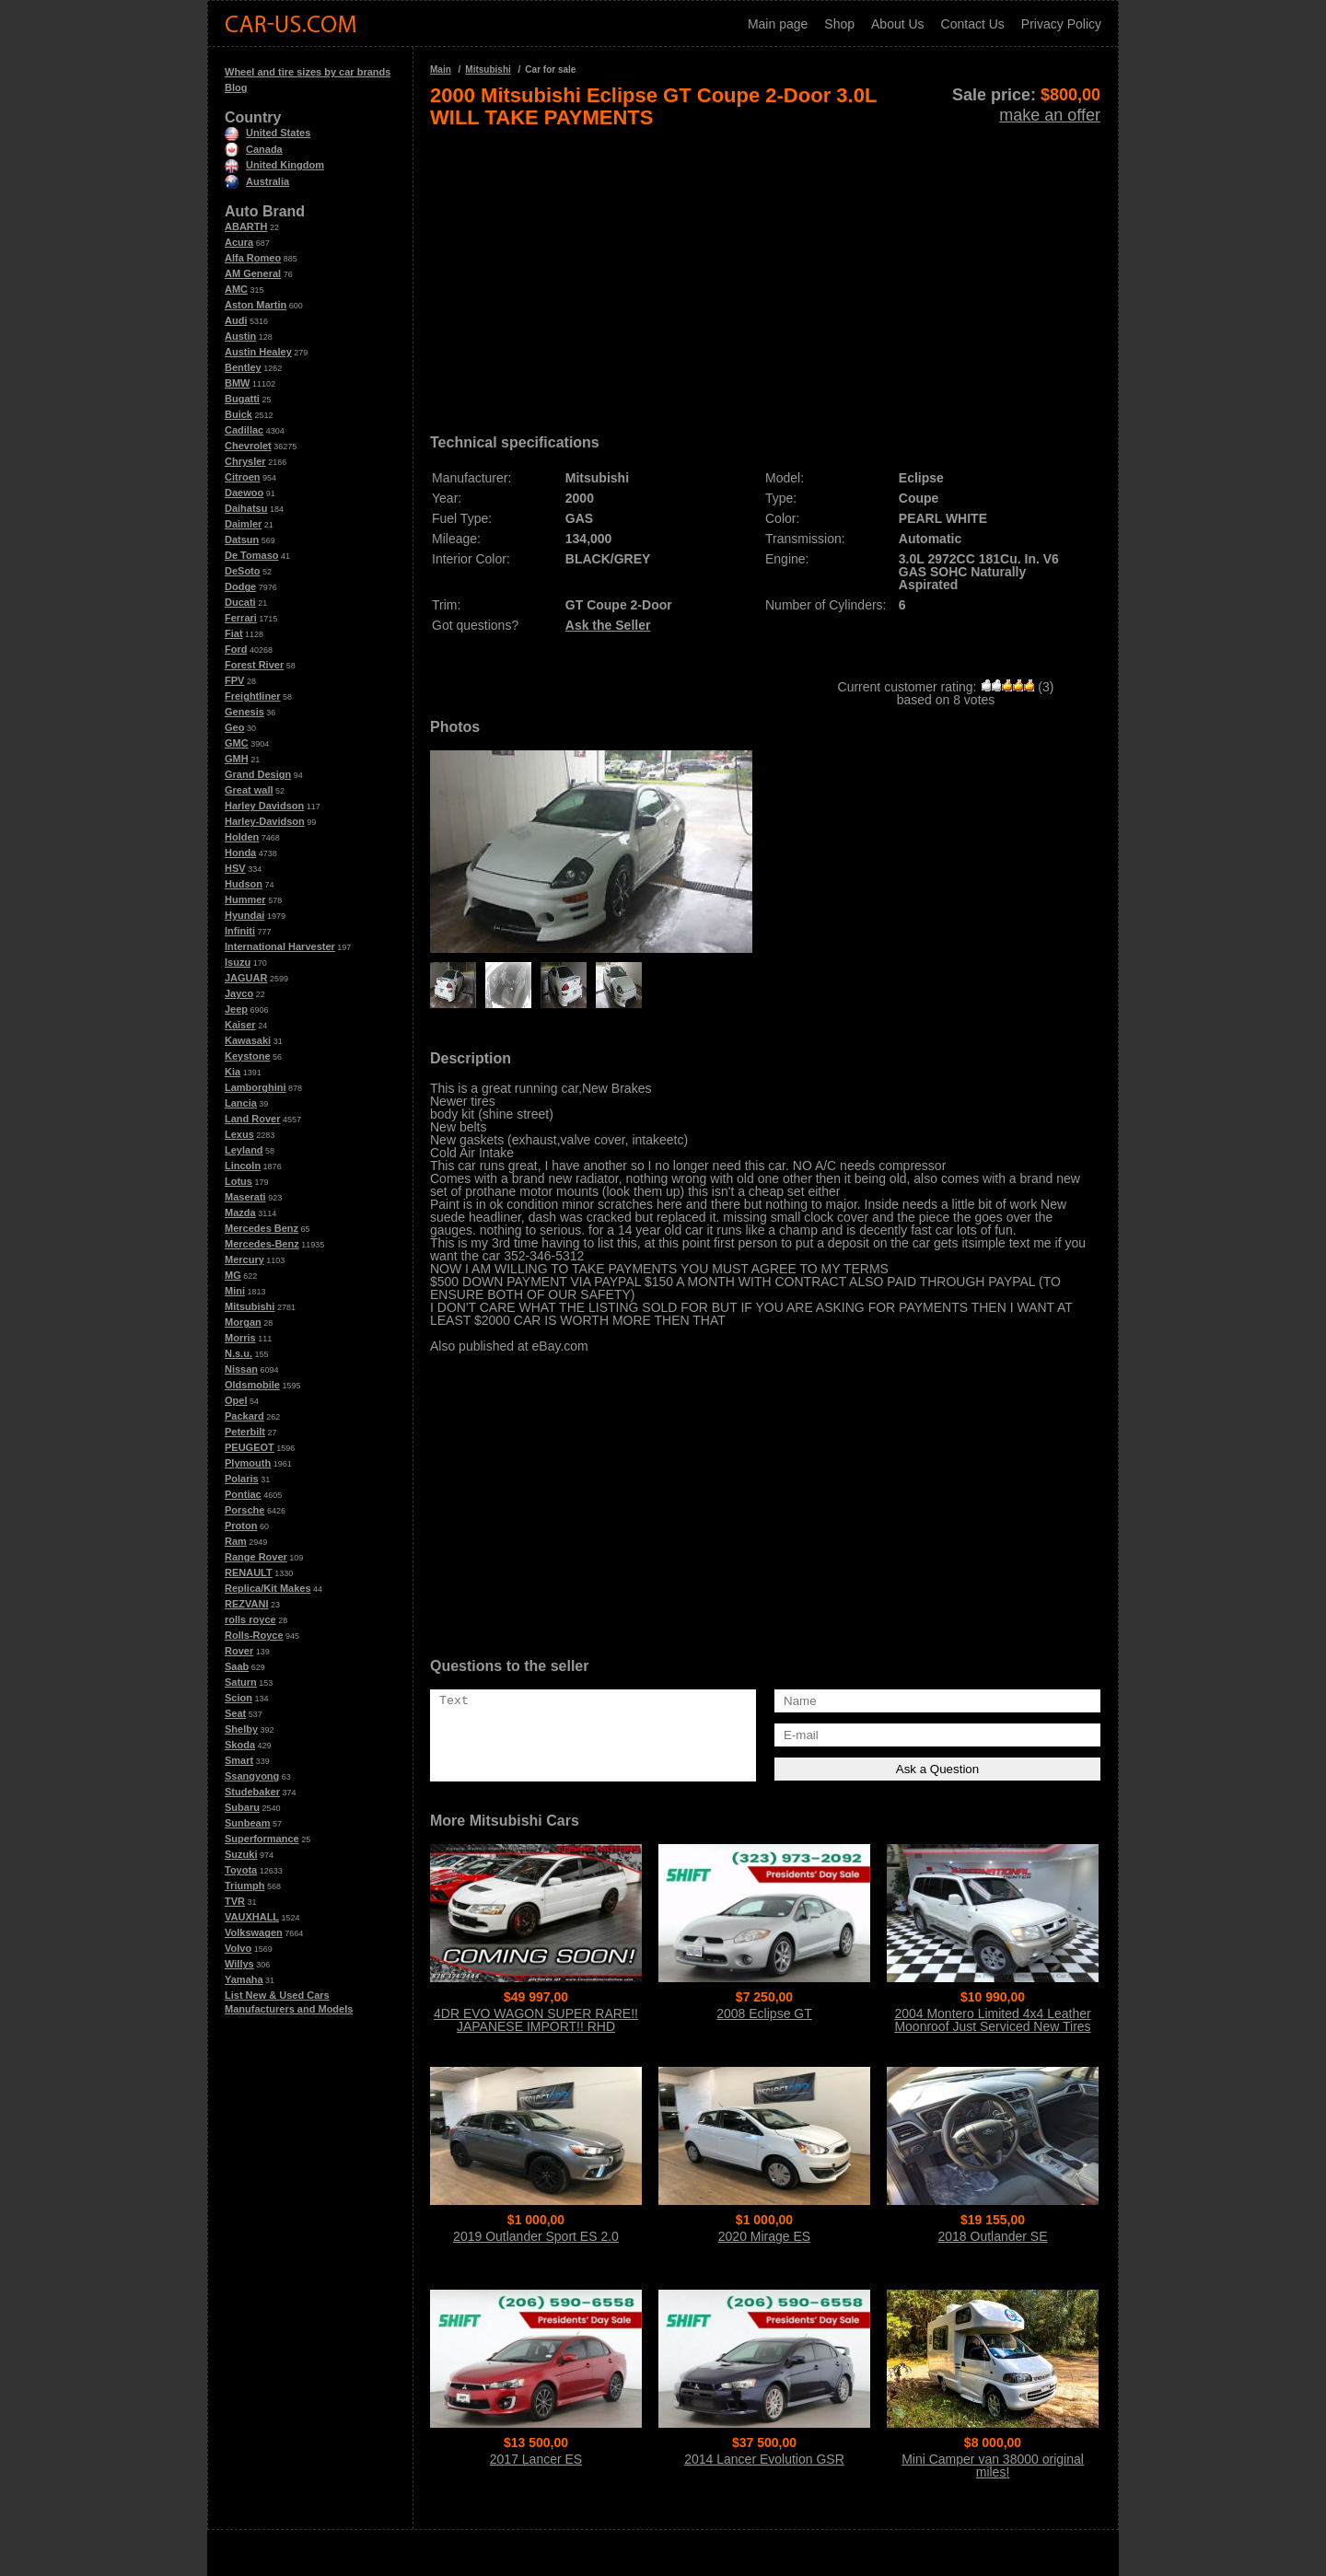  Describe the element at coordinates (256, 1556) in the screenshot. I see `Range Rover` at that location.